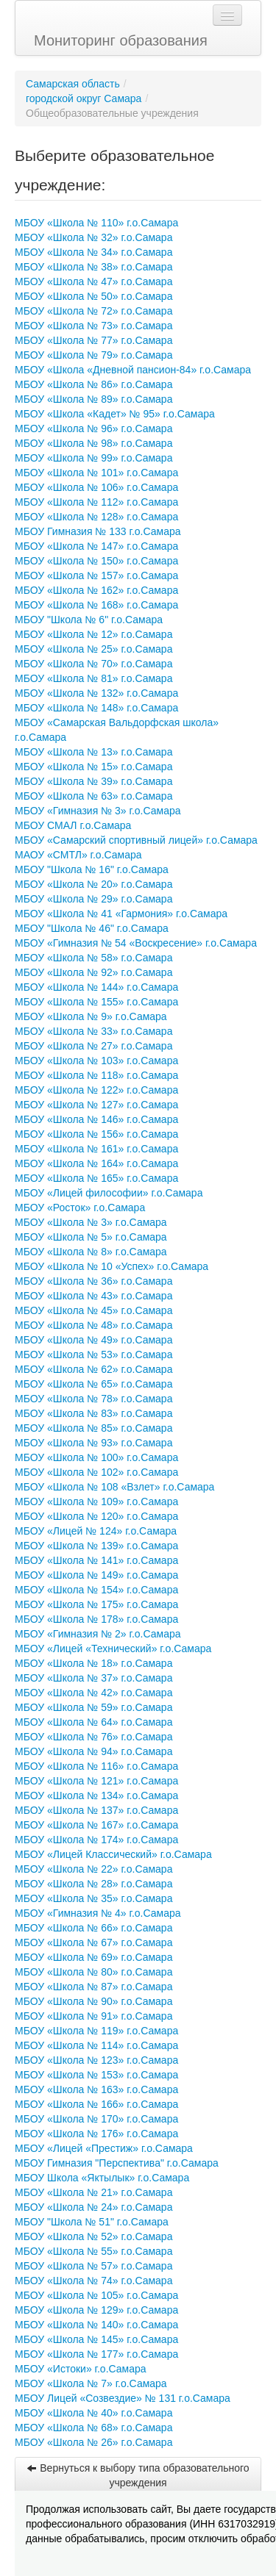 Image resolution: width=276 pixels, height=2576 pixels. What do you see at coordinates (96, 2031) in the screenshot?
I see `МБОУ «Школа № 119» г.о.Самара` at bounding box center [96, 2031].